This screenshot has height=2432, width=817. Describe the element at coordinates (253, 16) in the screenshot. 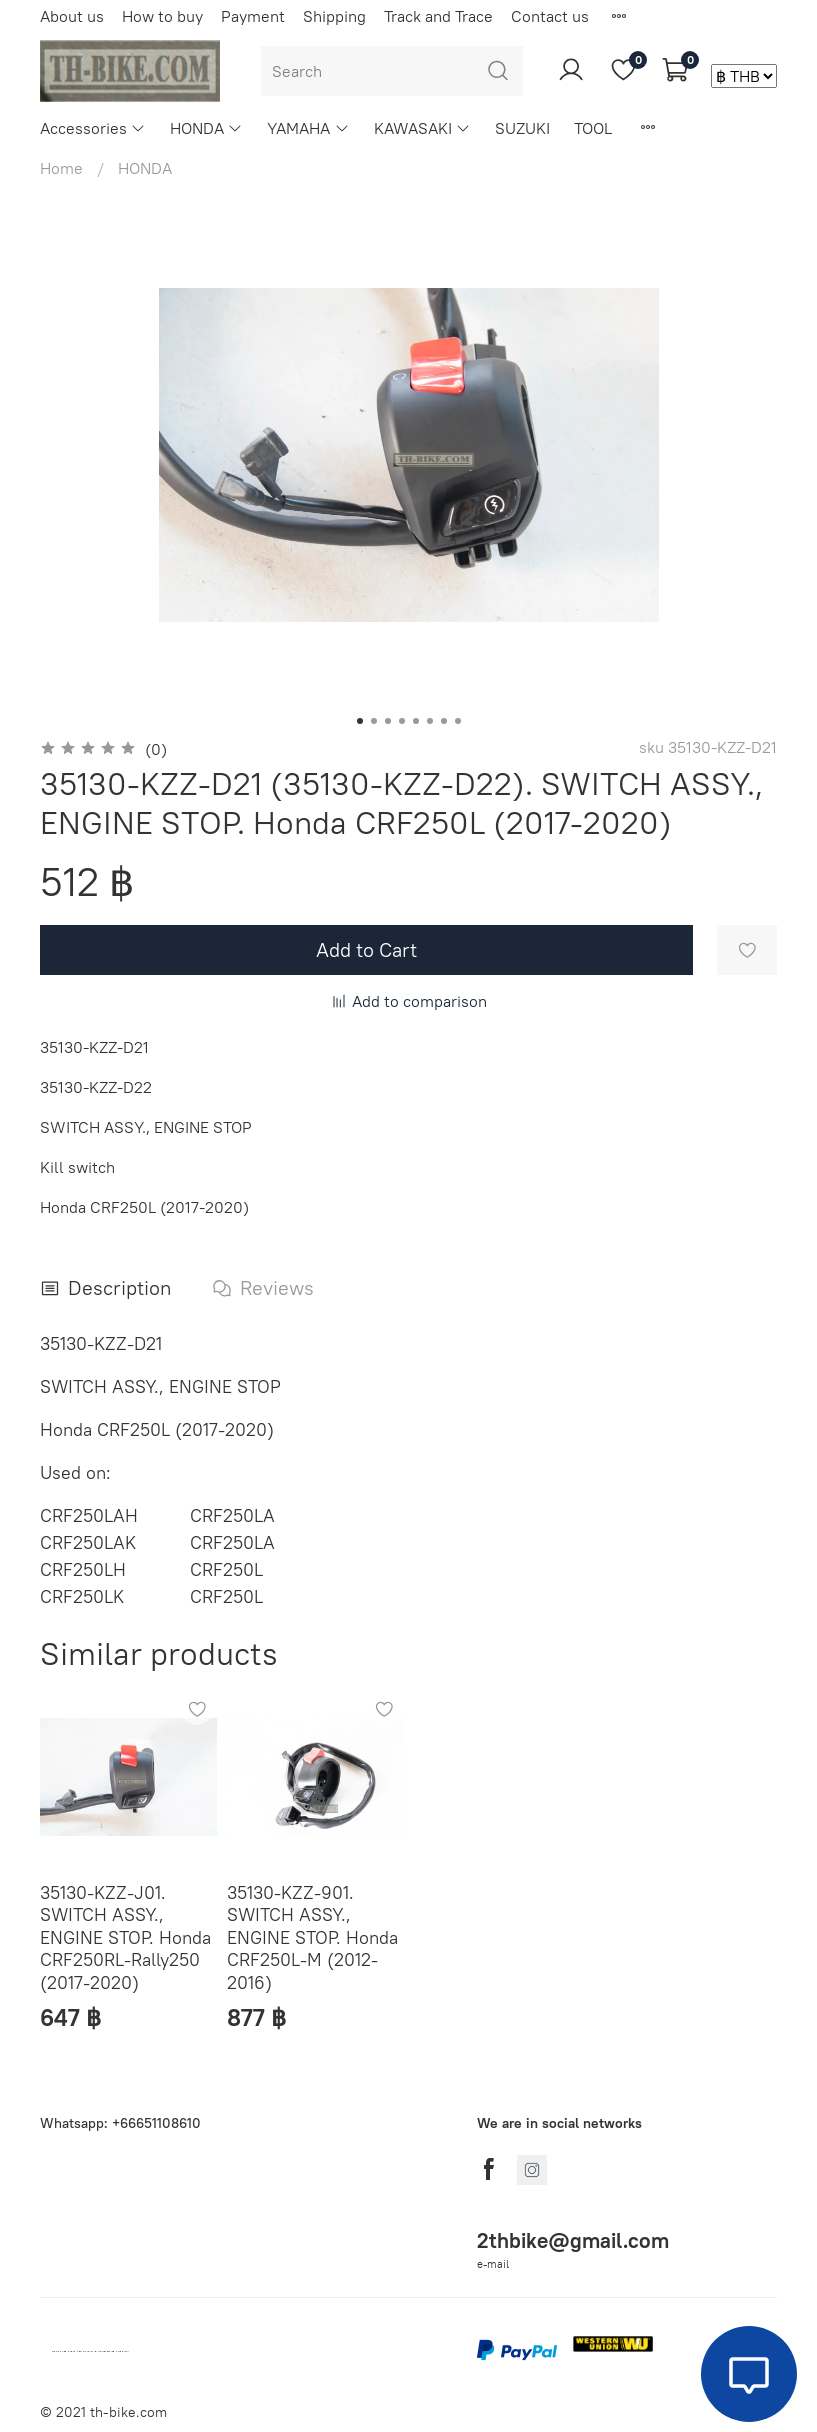

I see `Payment` at that location.